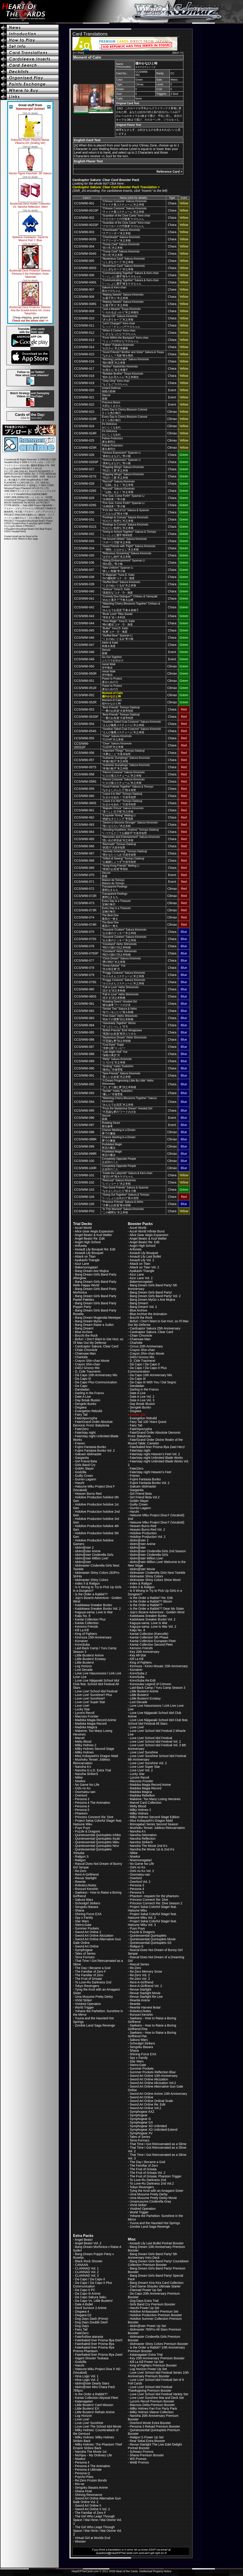  What do you see at coordinates (81, 1795) in the screenshot?
I see `Overlord` at bounding box center [81, 1795].